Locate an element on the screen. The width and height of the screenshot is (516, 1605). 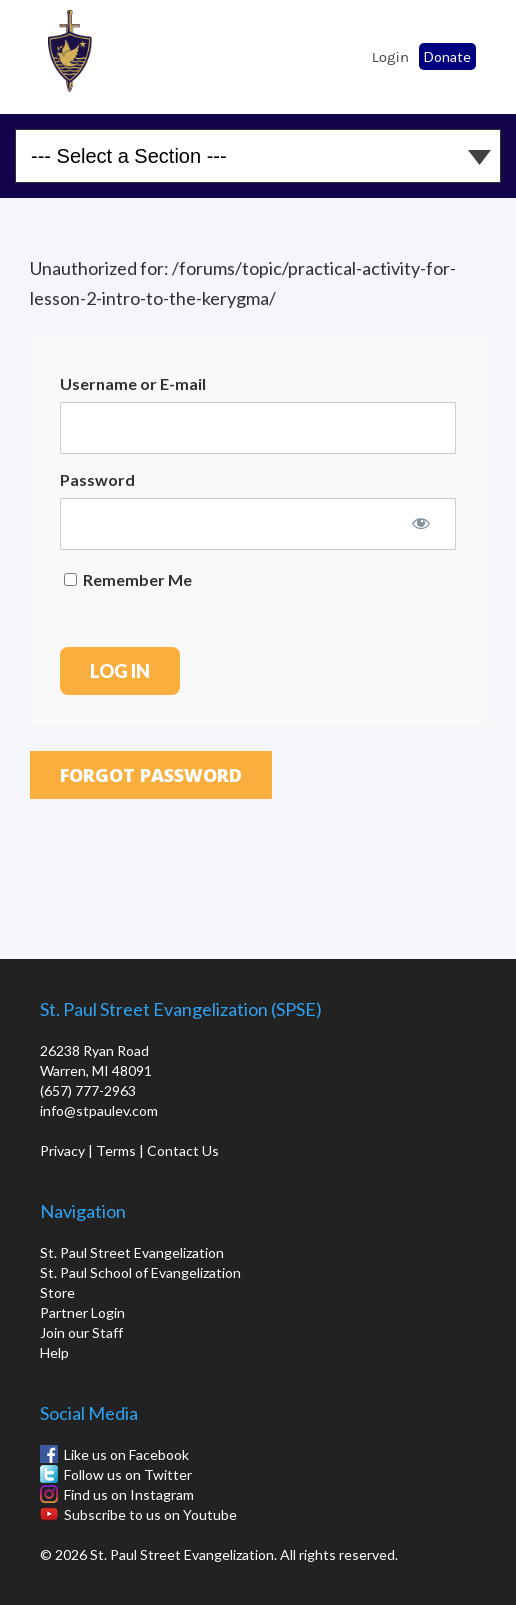
Find us on Instagram is located at coordinates (129, 1494).